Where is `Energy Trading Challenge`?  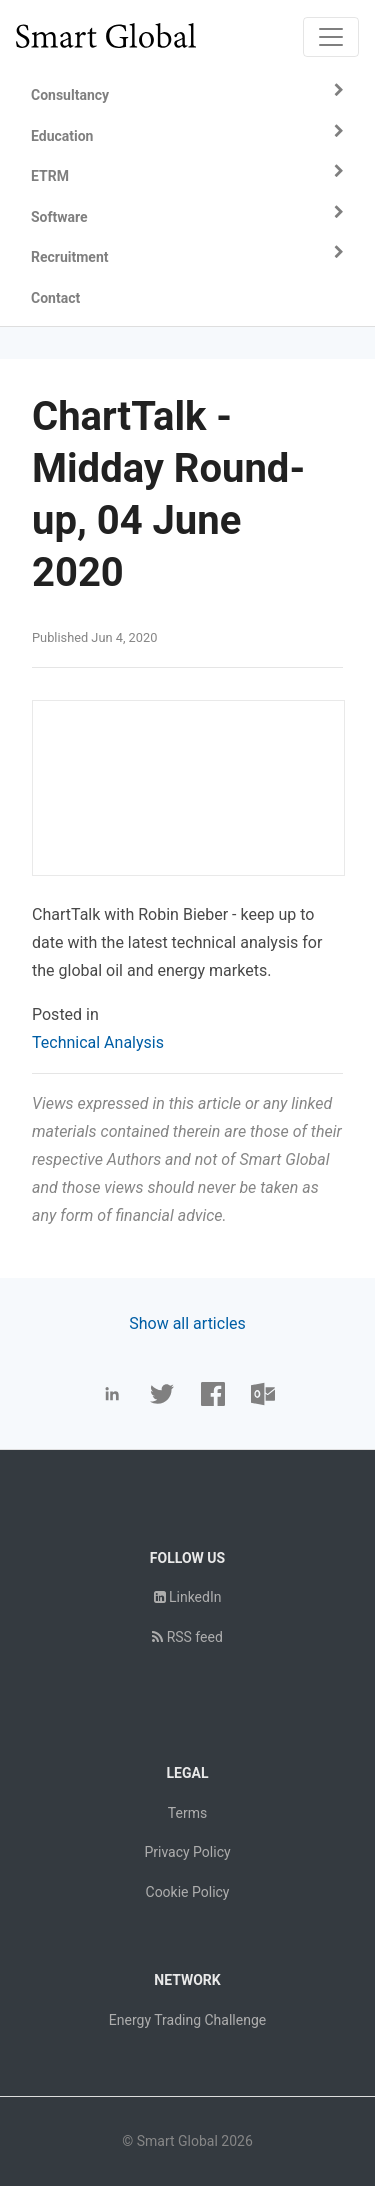
Energy Trading Challenge is located at coordinates (187, 2020).